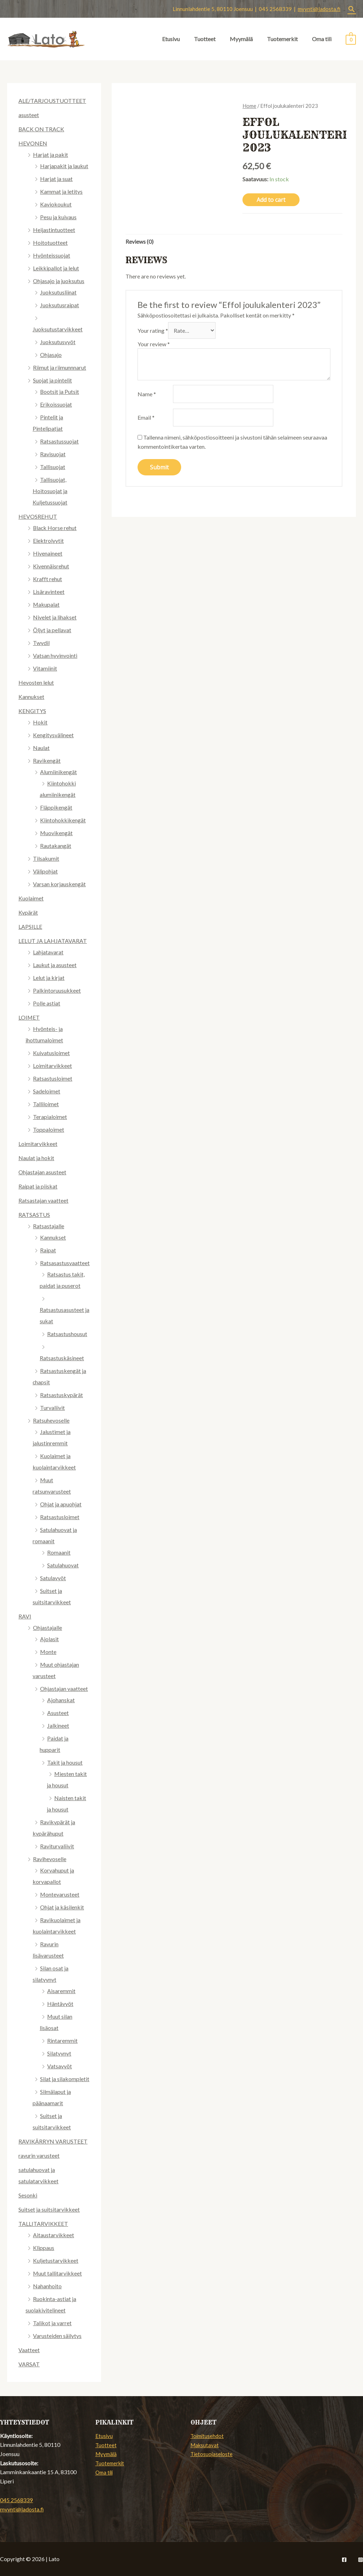 This screenshot has height=2576, width=363. Describe the element at coordinates (49, 2209) in the screenshot. I see `Suitset ja suitsitarvikkeet` at that location.